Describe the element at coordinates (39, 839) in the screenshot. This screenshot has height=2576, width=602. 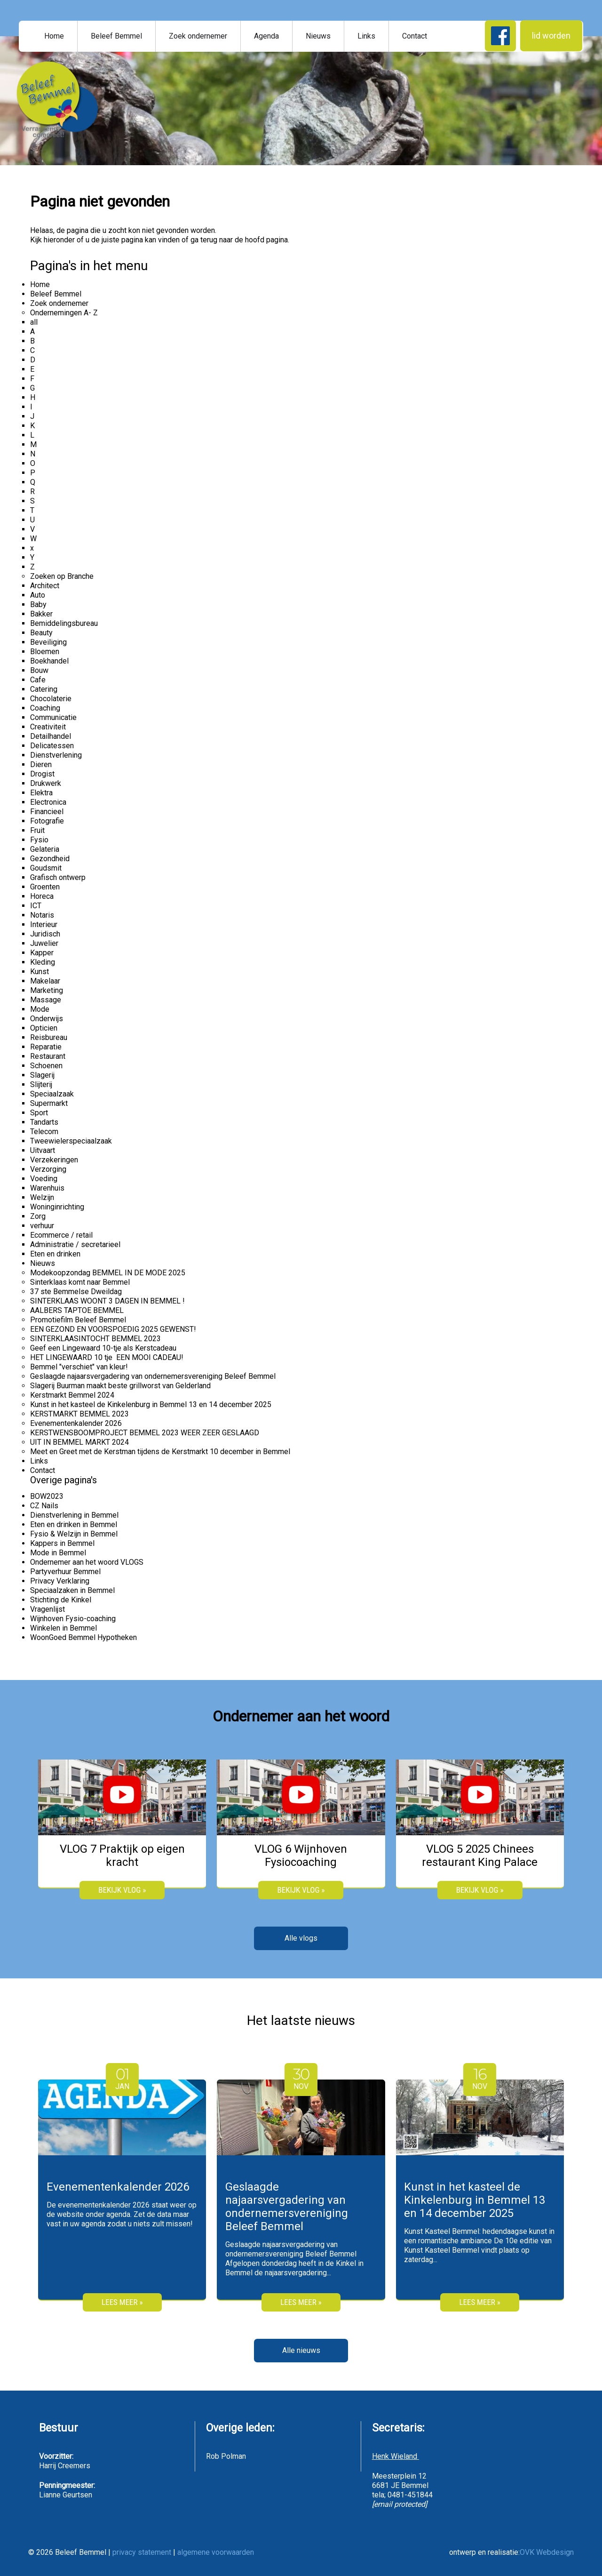
I see `Fysio` at that location.